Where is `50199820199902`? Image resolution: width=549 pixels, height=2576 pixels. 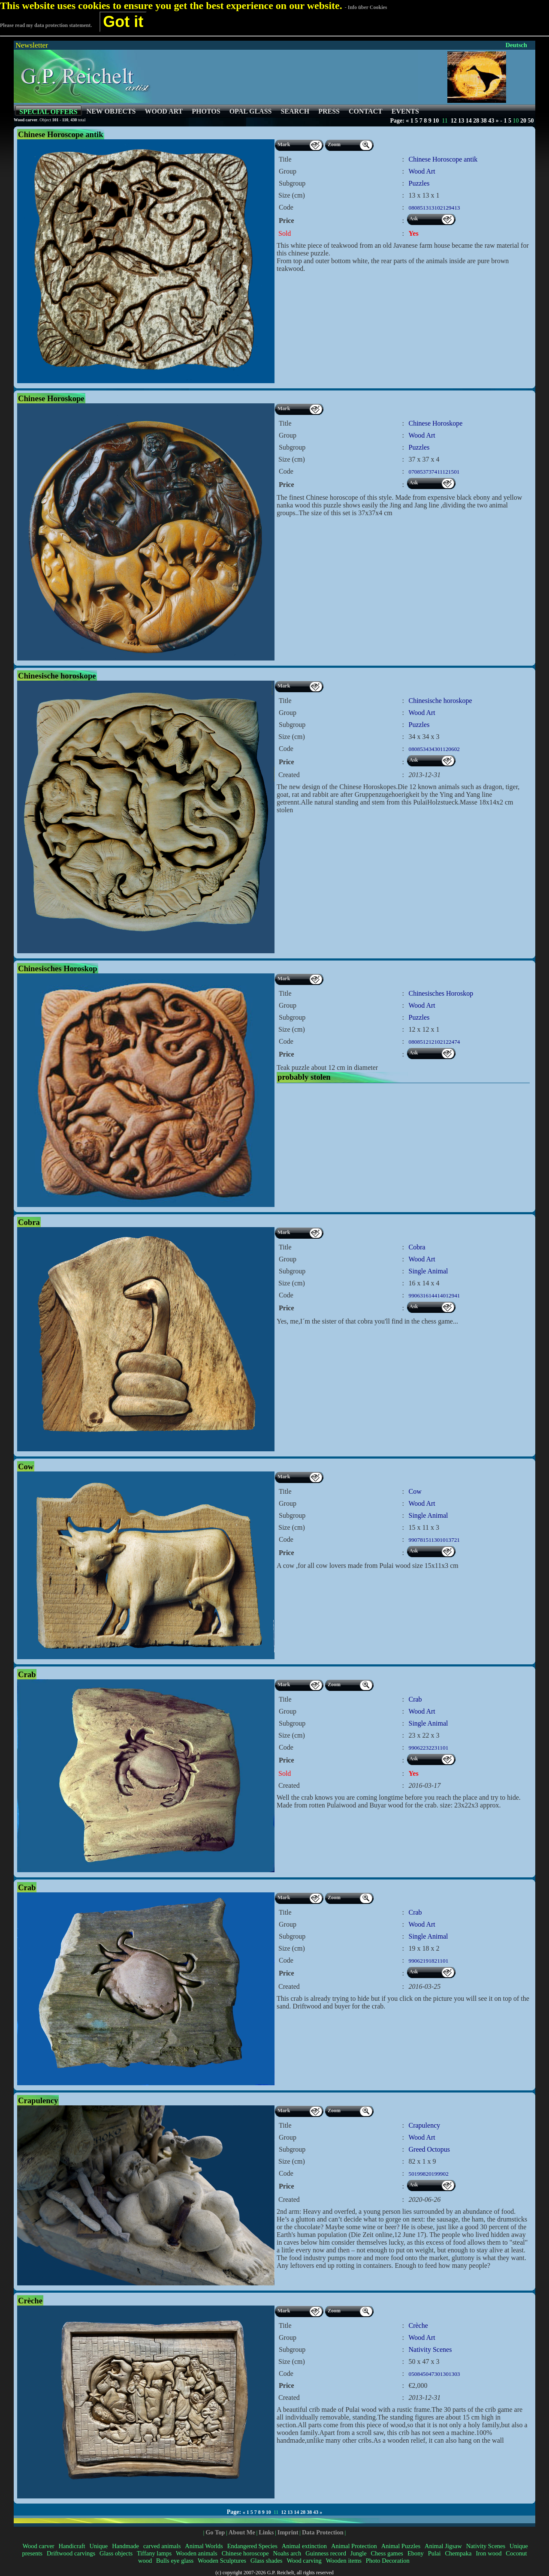
50199820199902 is located at coordinates (429, 2174).